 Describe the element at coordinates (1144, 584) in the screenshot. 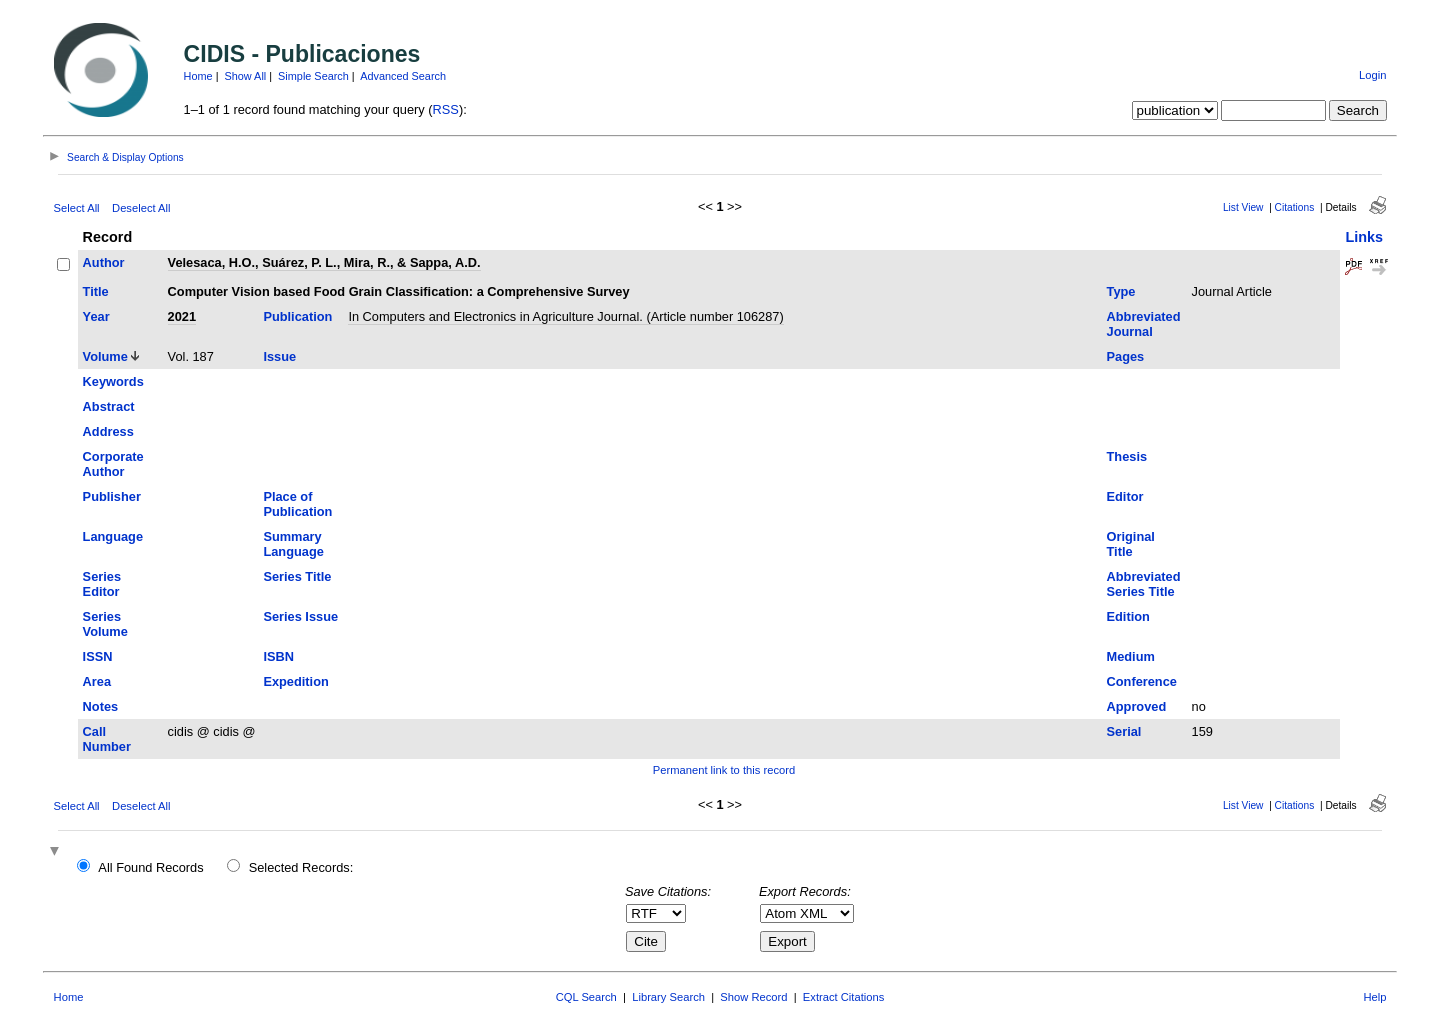

I see `Abbreviated Series Title` at that location.